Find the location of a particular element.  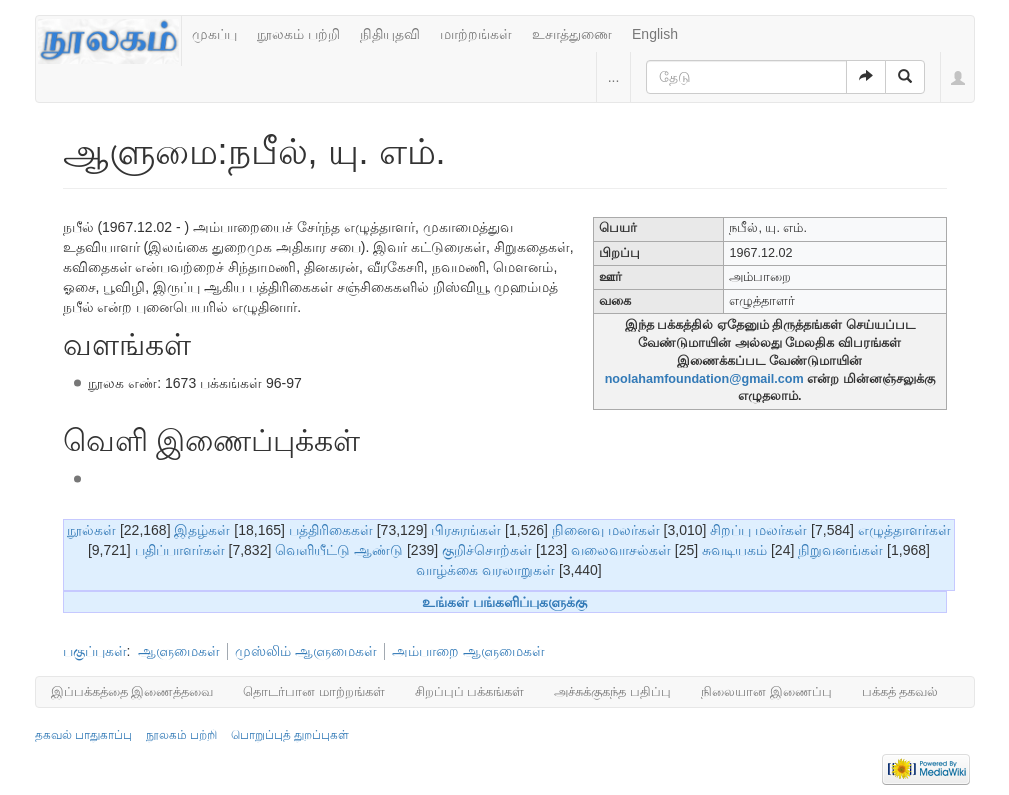

நூலகம் பற்றி is located at coordinates (298, 34).